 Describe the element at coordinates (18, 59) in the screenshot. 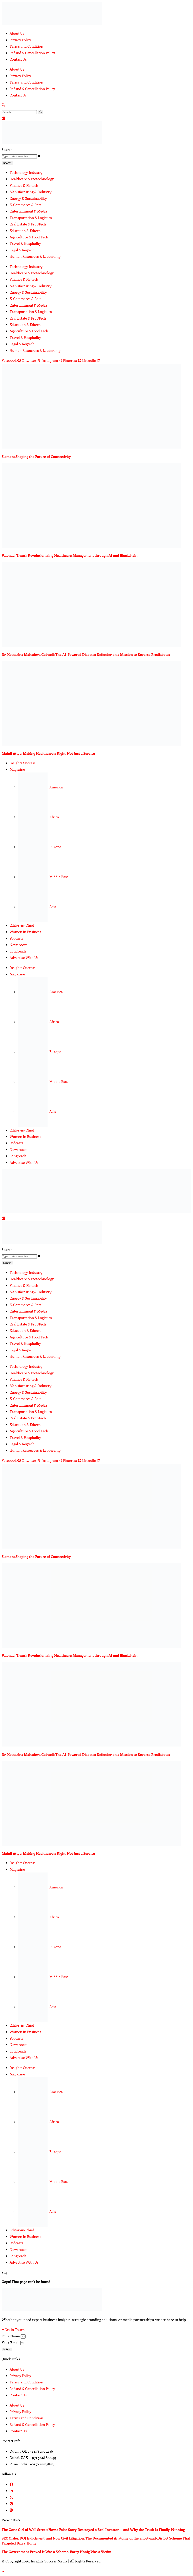

I see `Contact Us` at that location.